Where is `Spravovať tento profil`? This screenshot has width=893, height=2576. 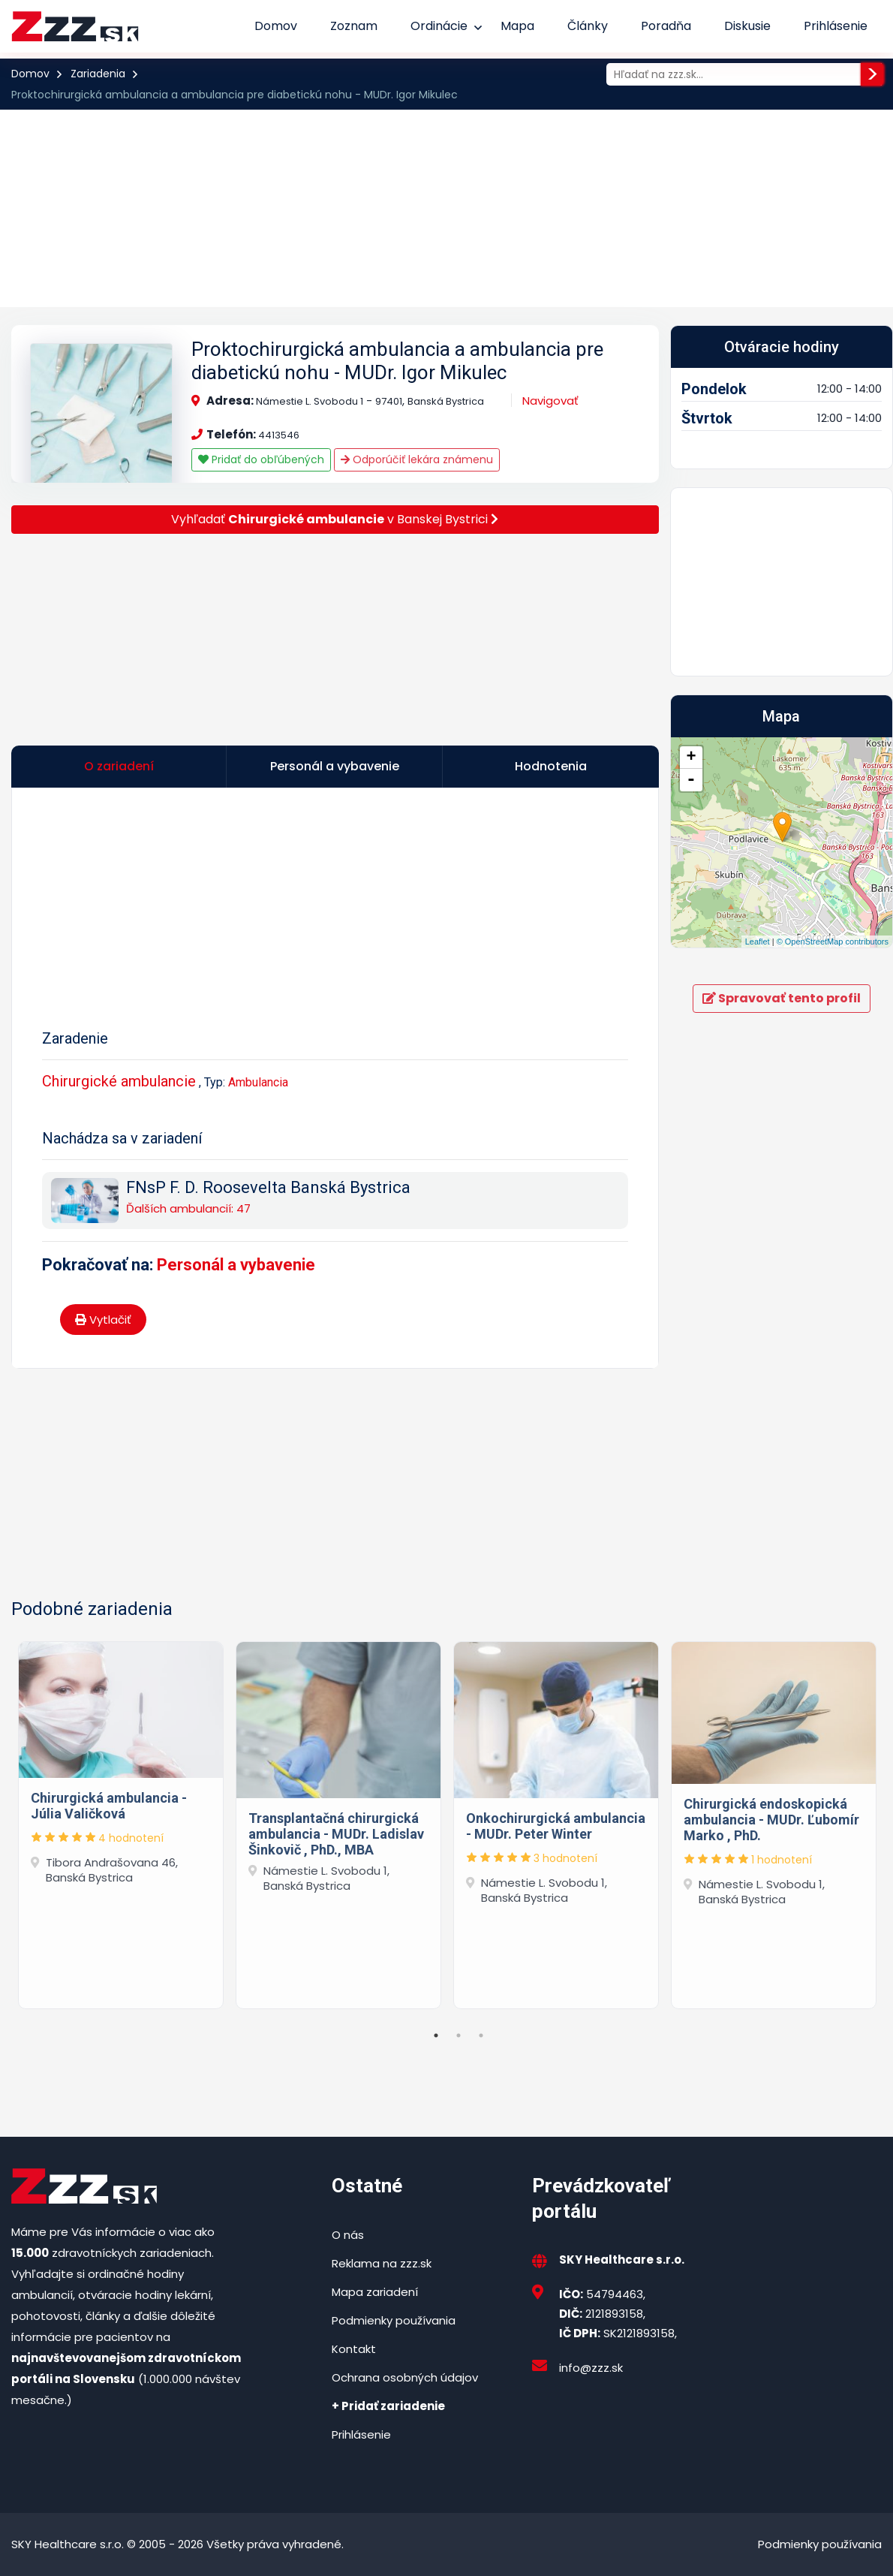 Spravovať tento profil is located at coordinates (781, 998).